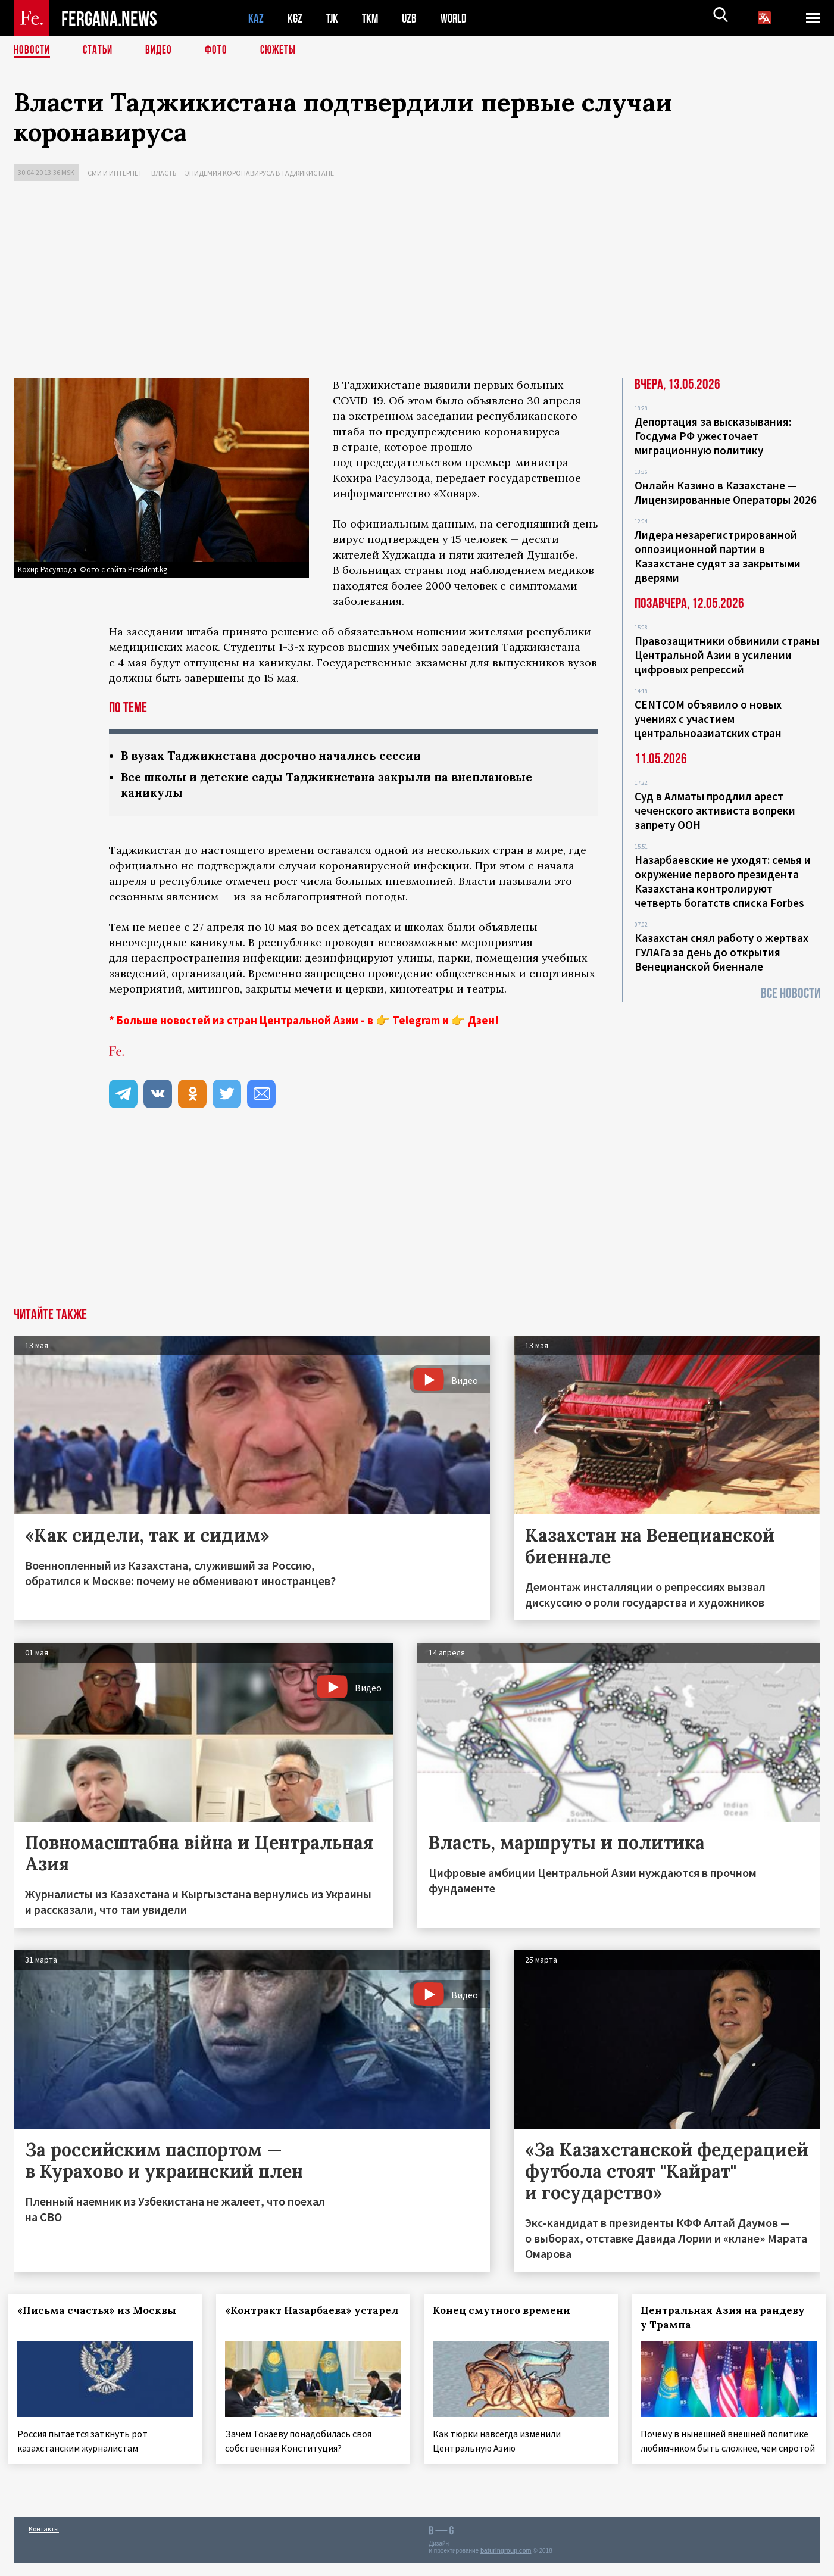  Describe the element at coordinates (44, 2541) in the screenshot. I see `Контакты` at that location.